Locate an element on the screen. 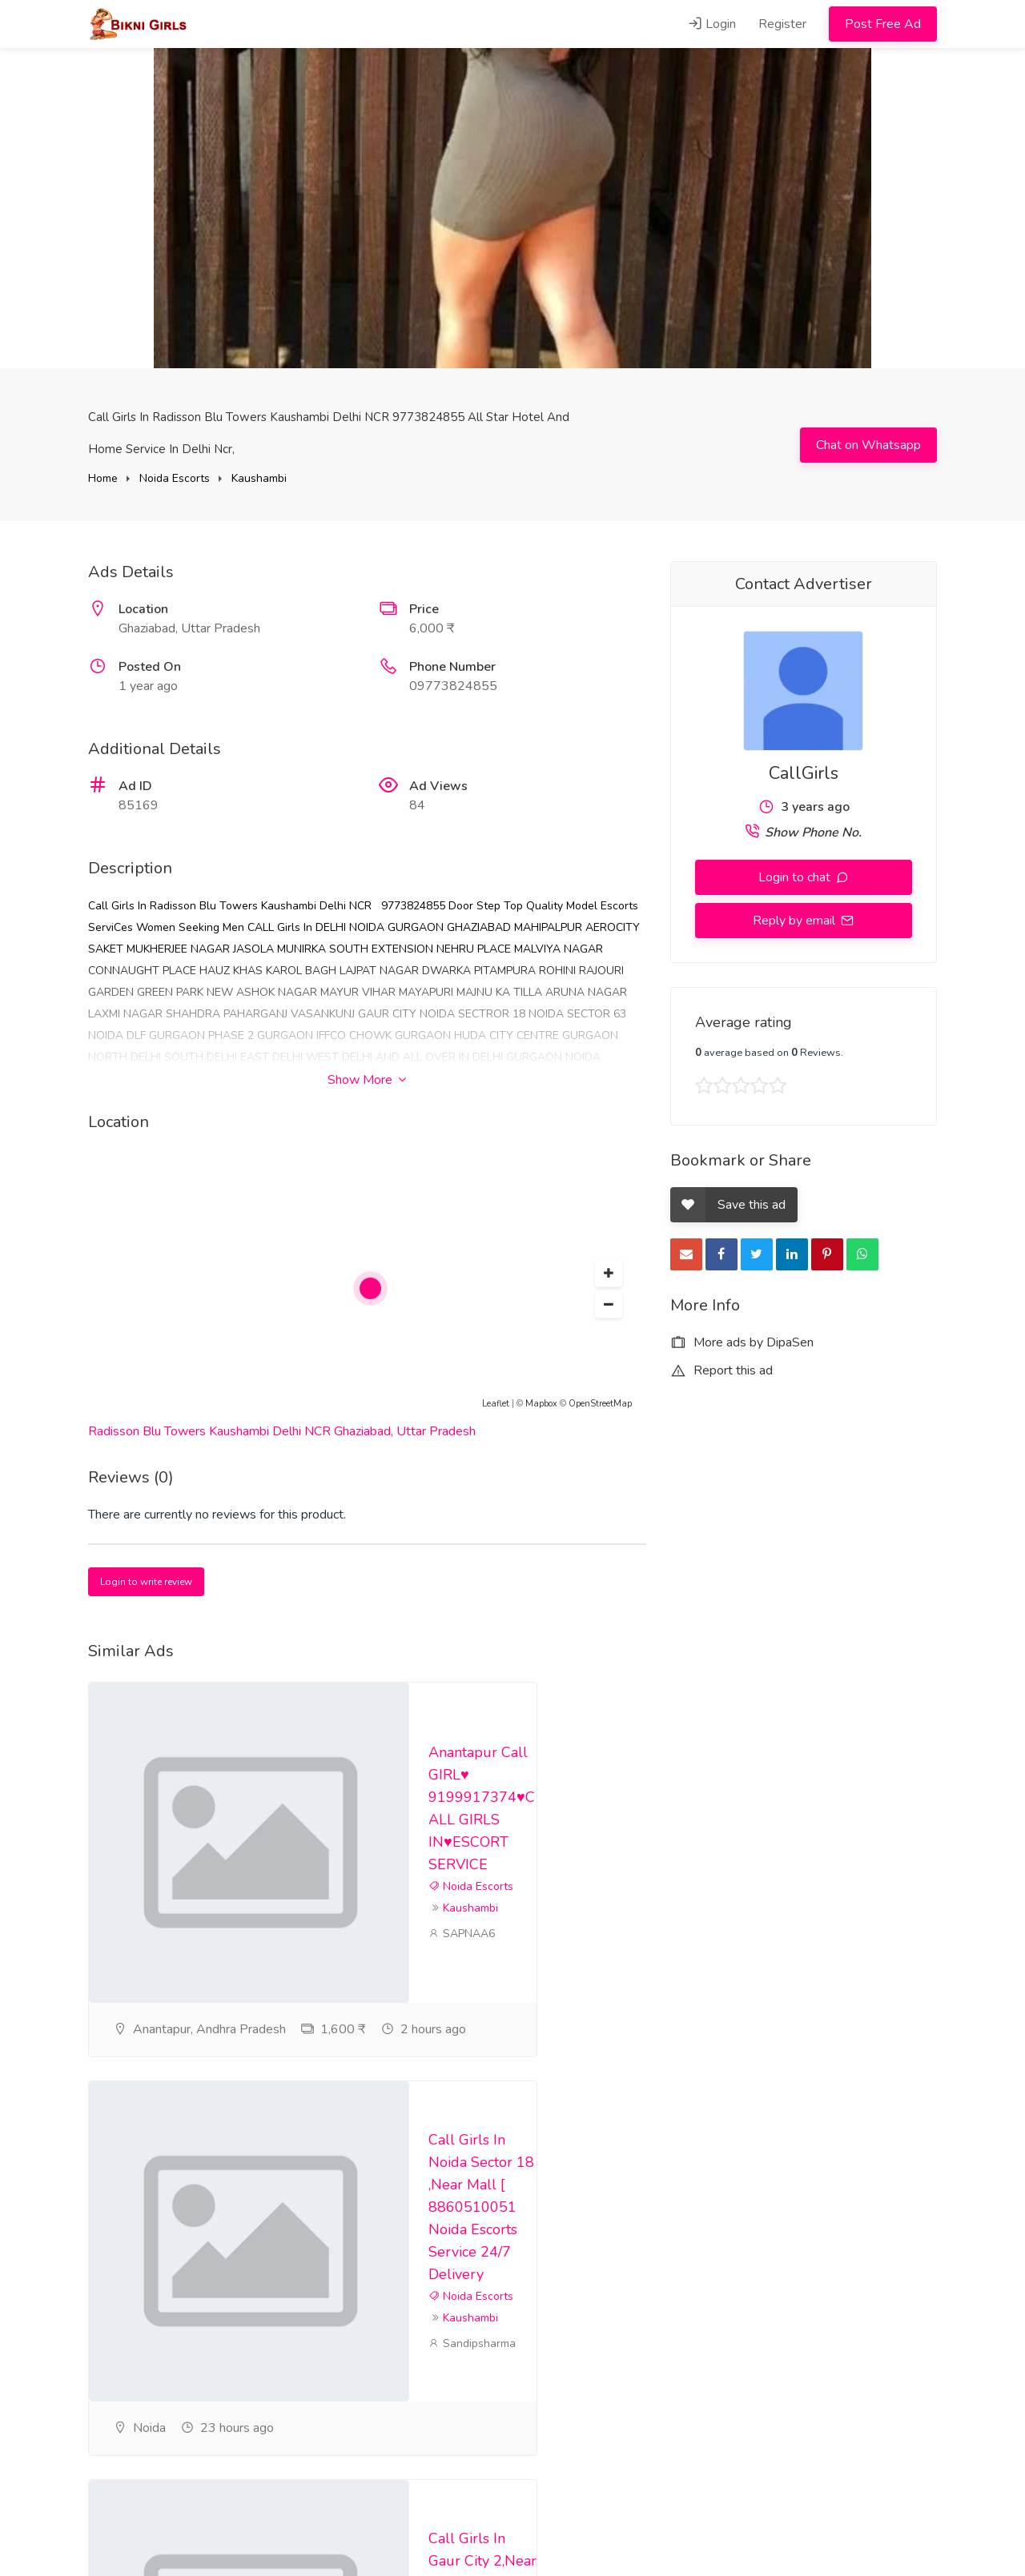 This screenshot has height=2576, width=1025. Login to chat is located at coordinates (796, 877).